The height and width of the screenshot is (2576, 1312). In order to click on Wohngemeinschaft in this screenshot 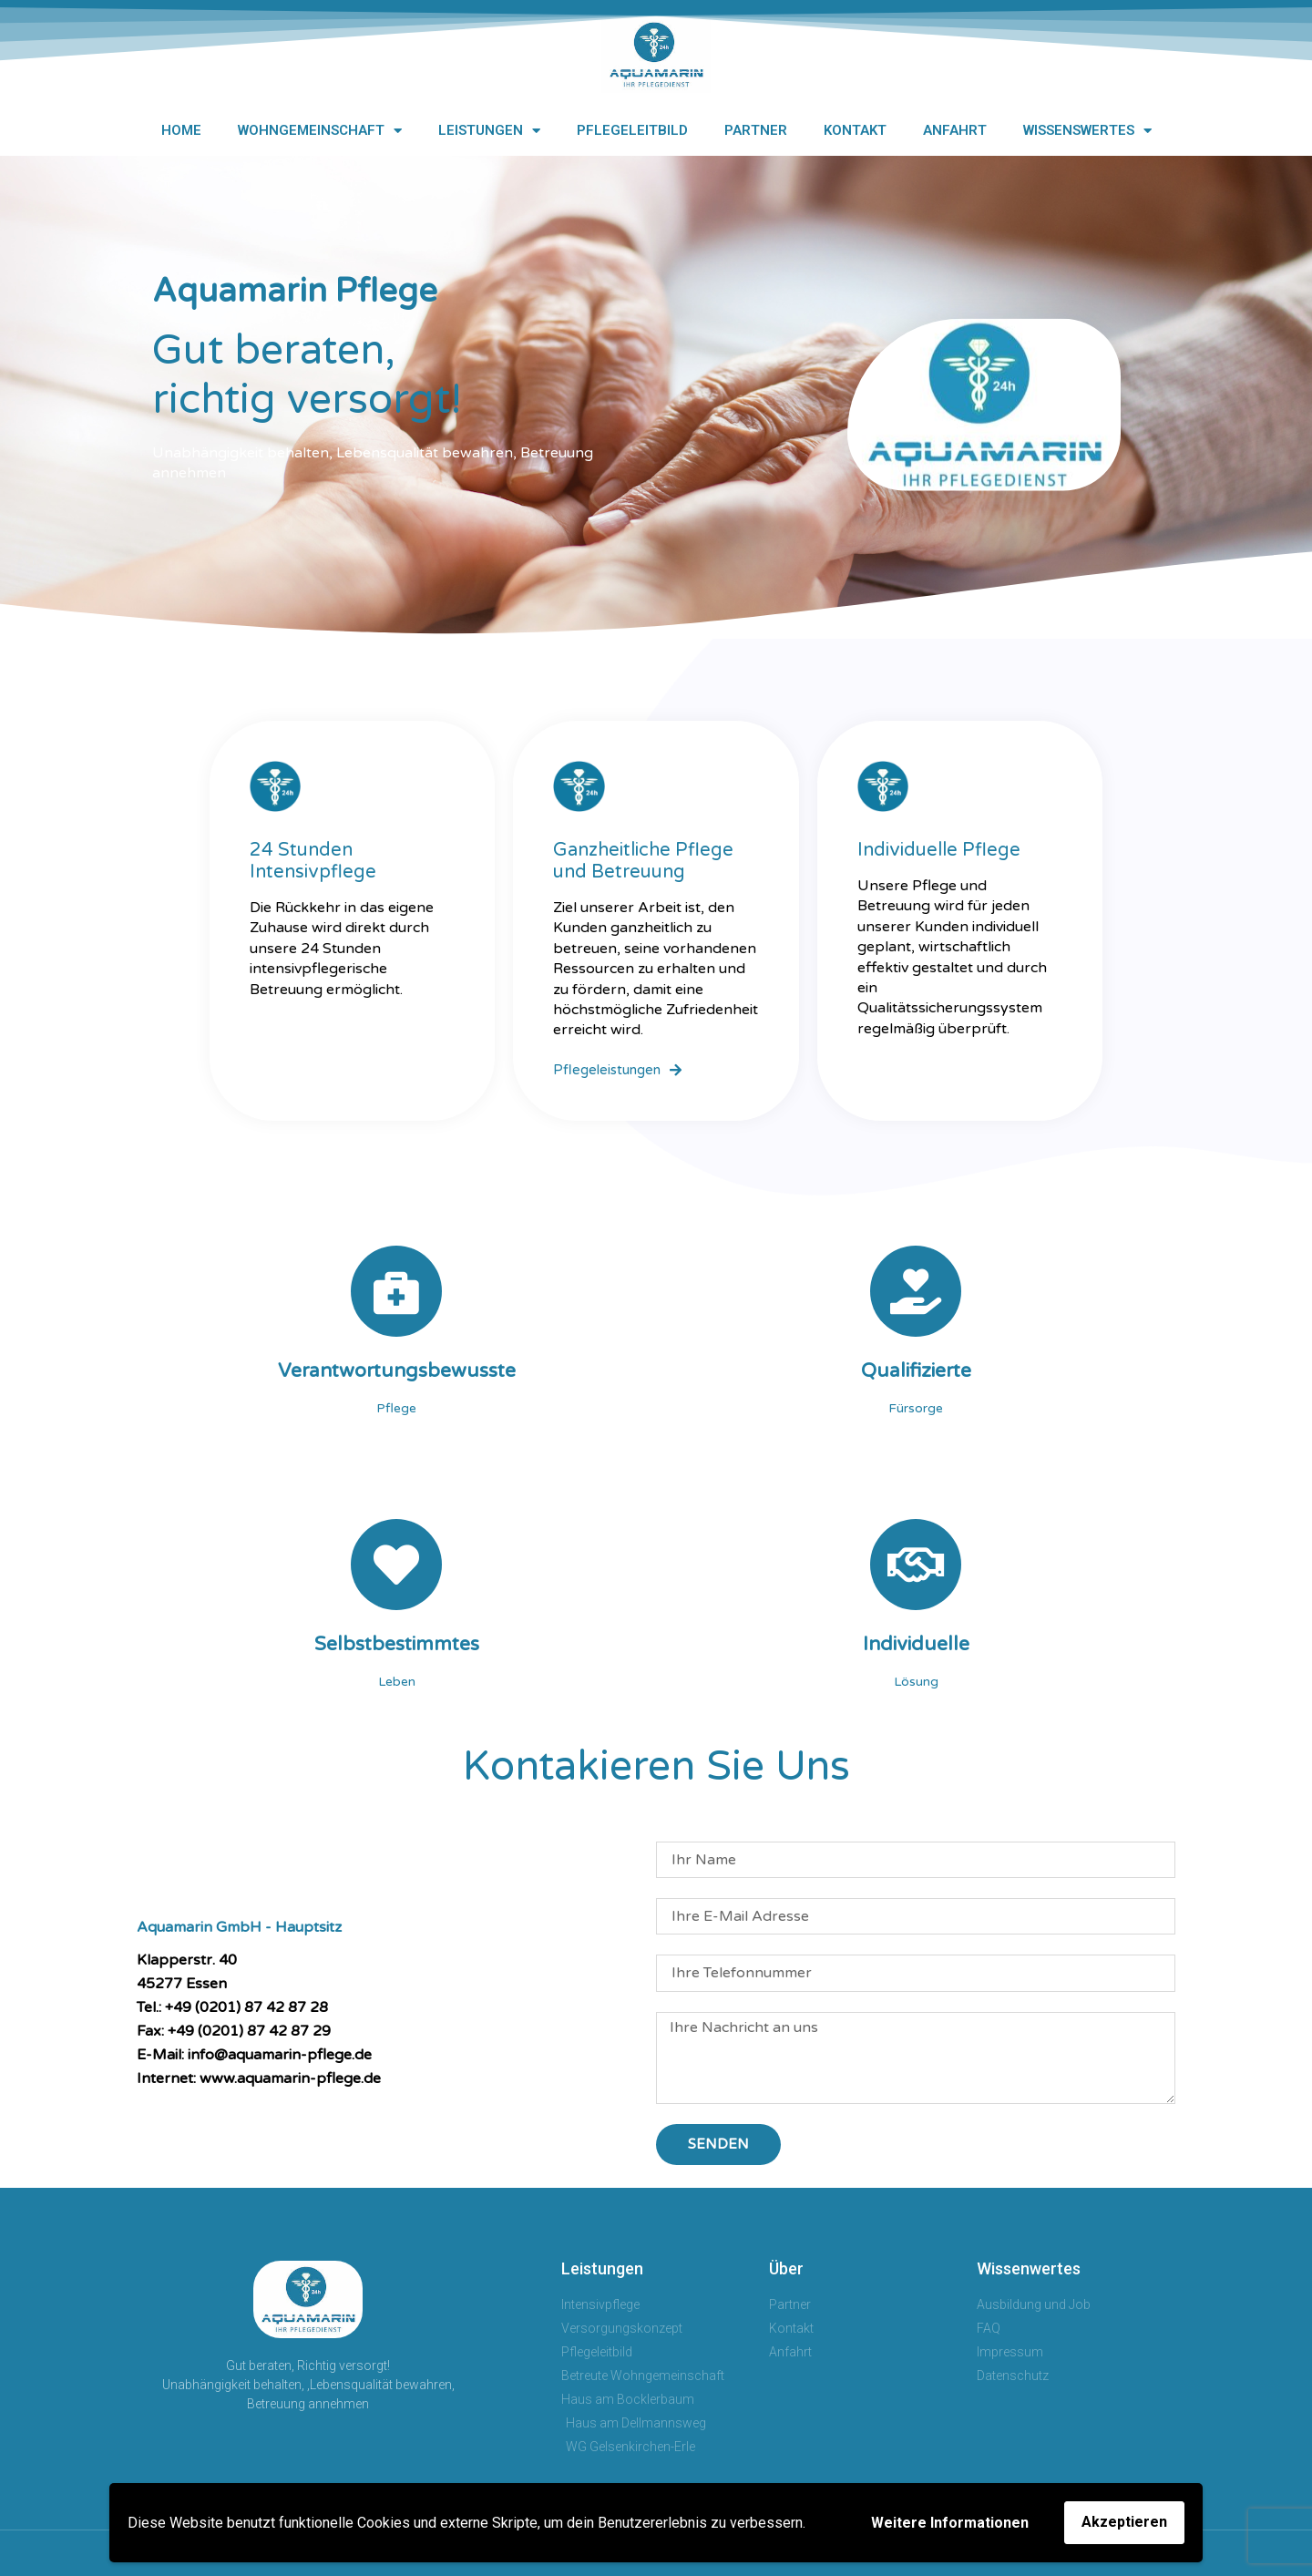, I will do `click(320, 131)`.